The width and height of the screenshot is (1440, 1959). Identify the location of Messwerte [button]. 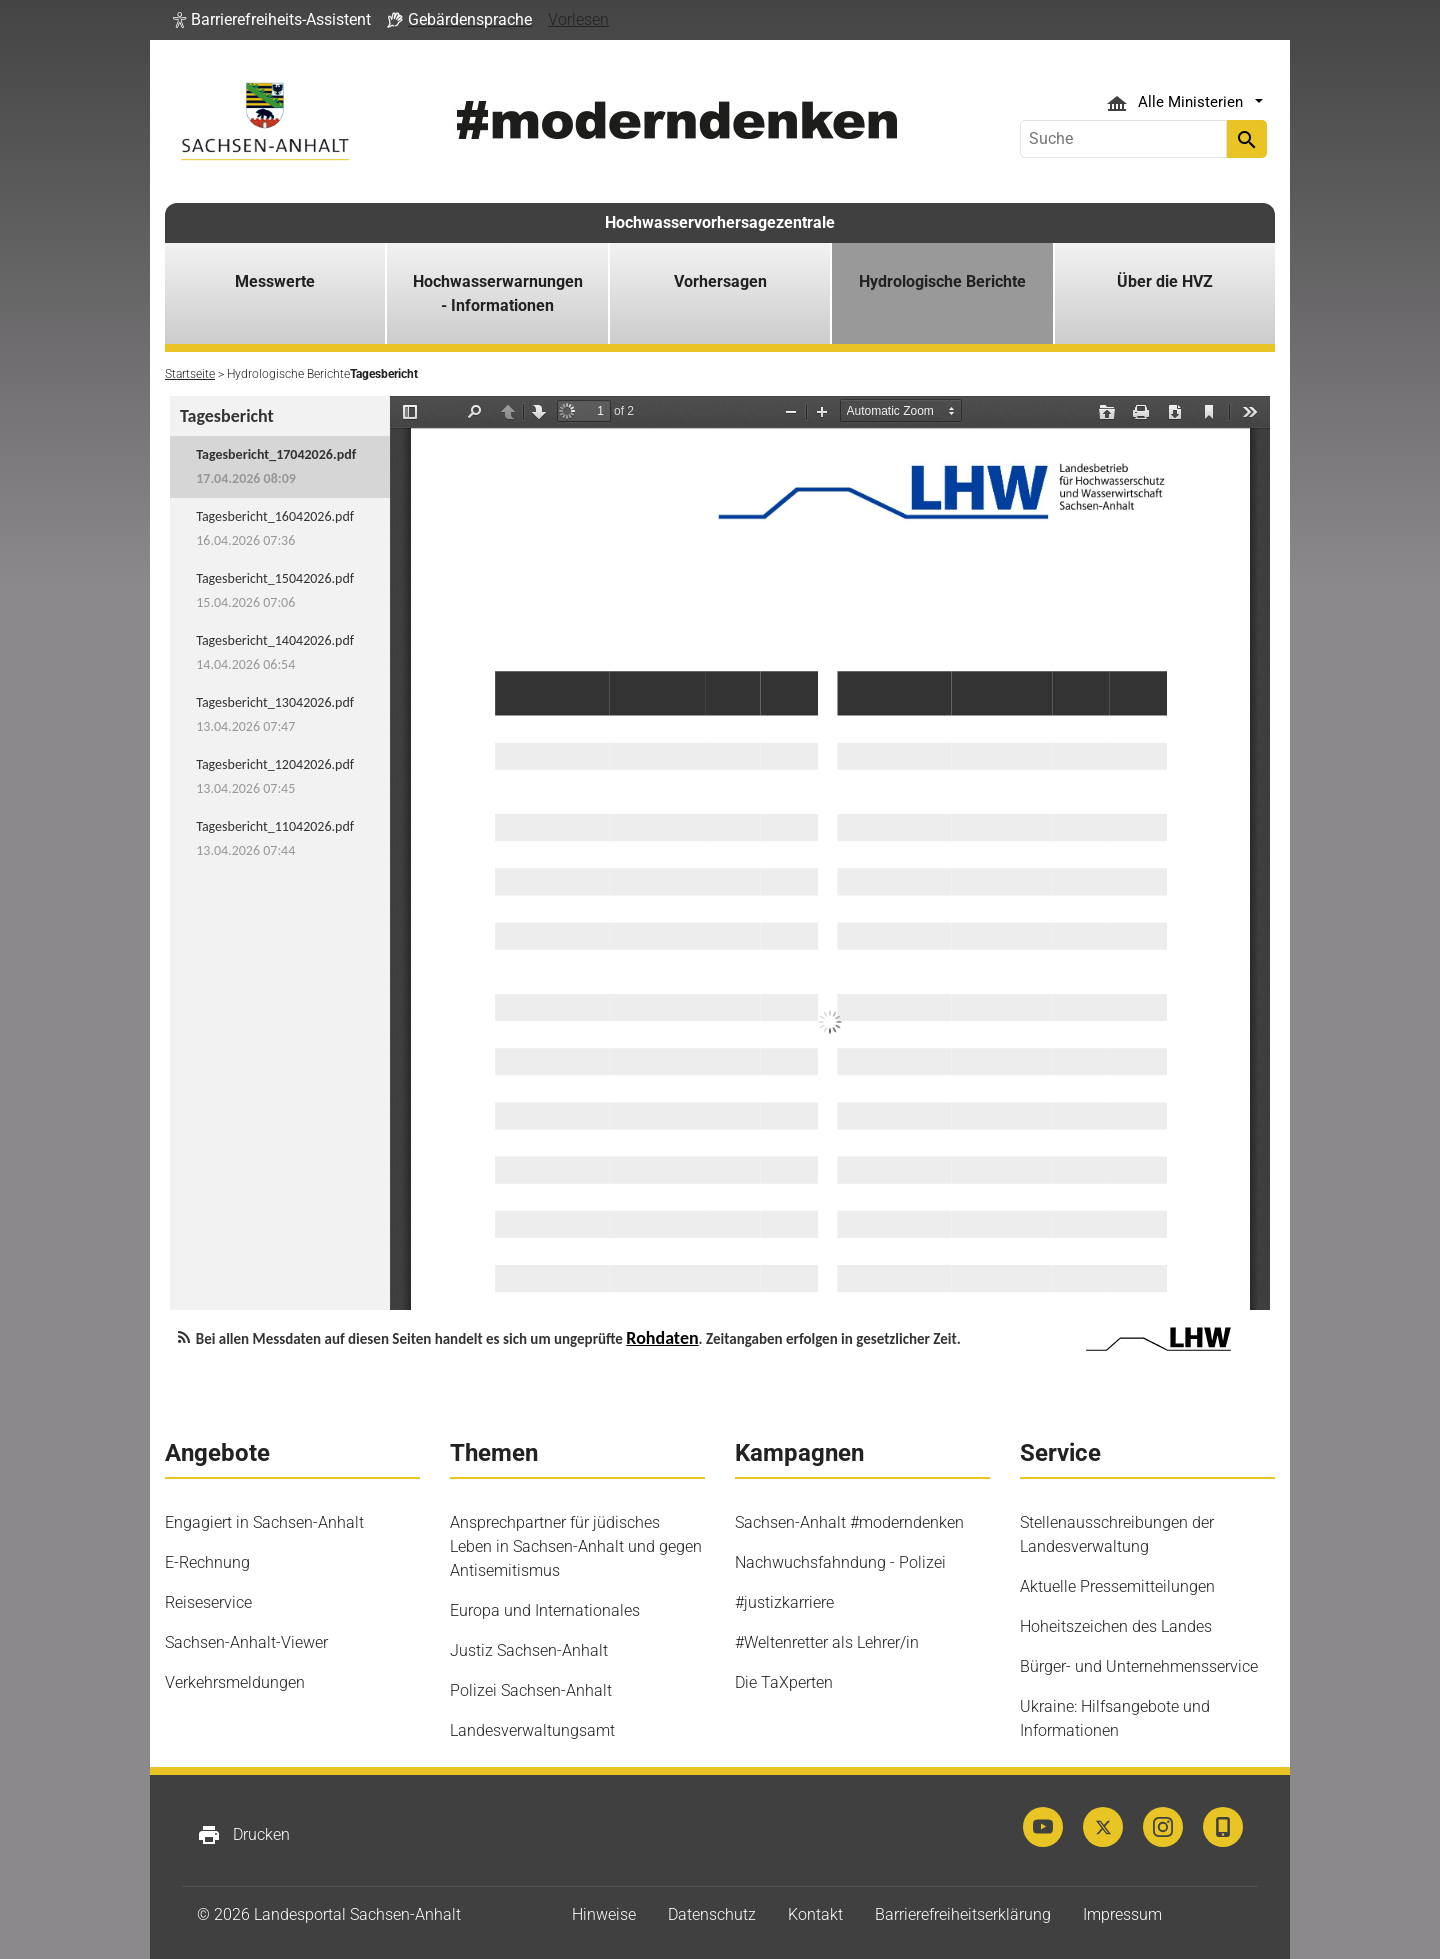
(275, 281).